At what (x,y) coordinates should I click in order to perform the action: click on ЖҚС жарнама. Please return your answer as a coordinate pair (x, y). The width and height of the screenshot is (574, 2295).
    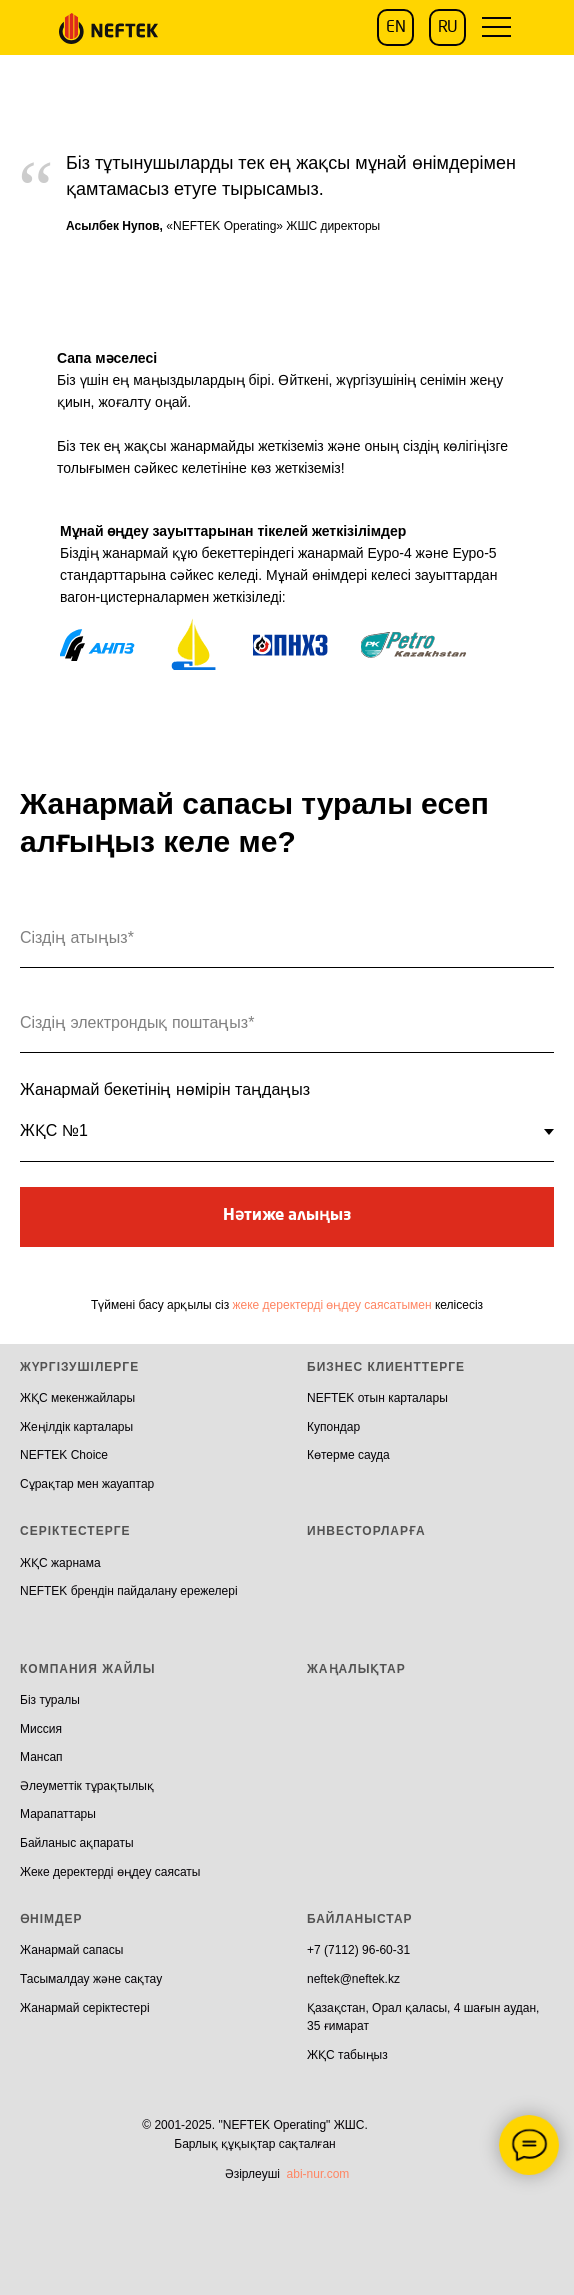
    Looking at the image, I should click on (60, 1563).